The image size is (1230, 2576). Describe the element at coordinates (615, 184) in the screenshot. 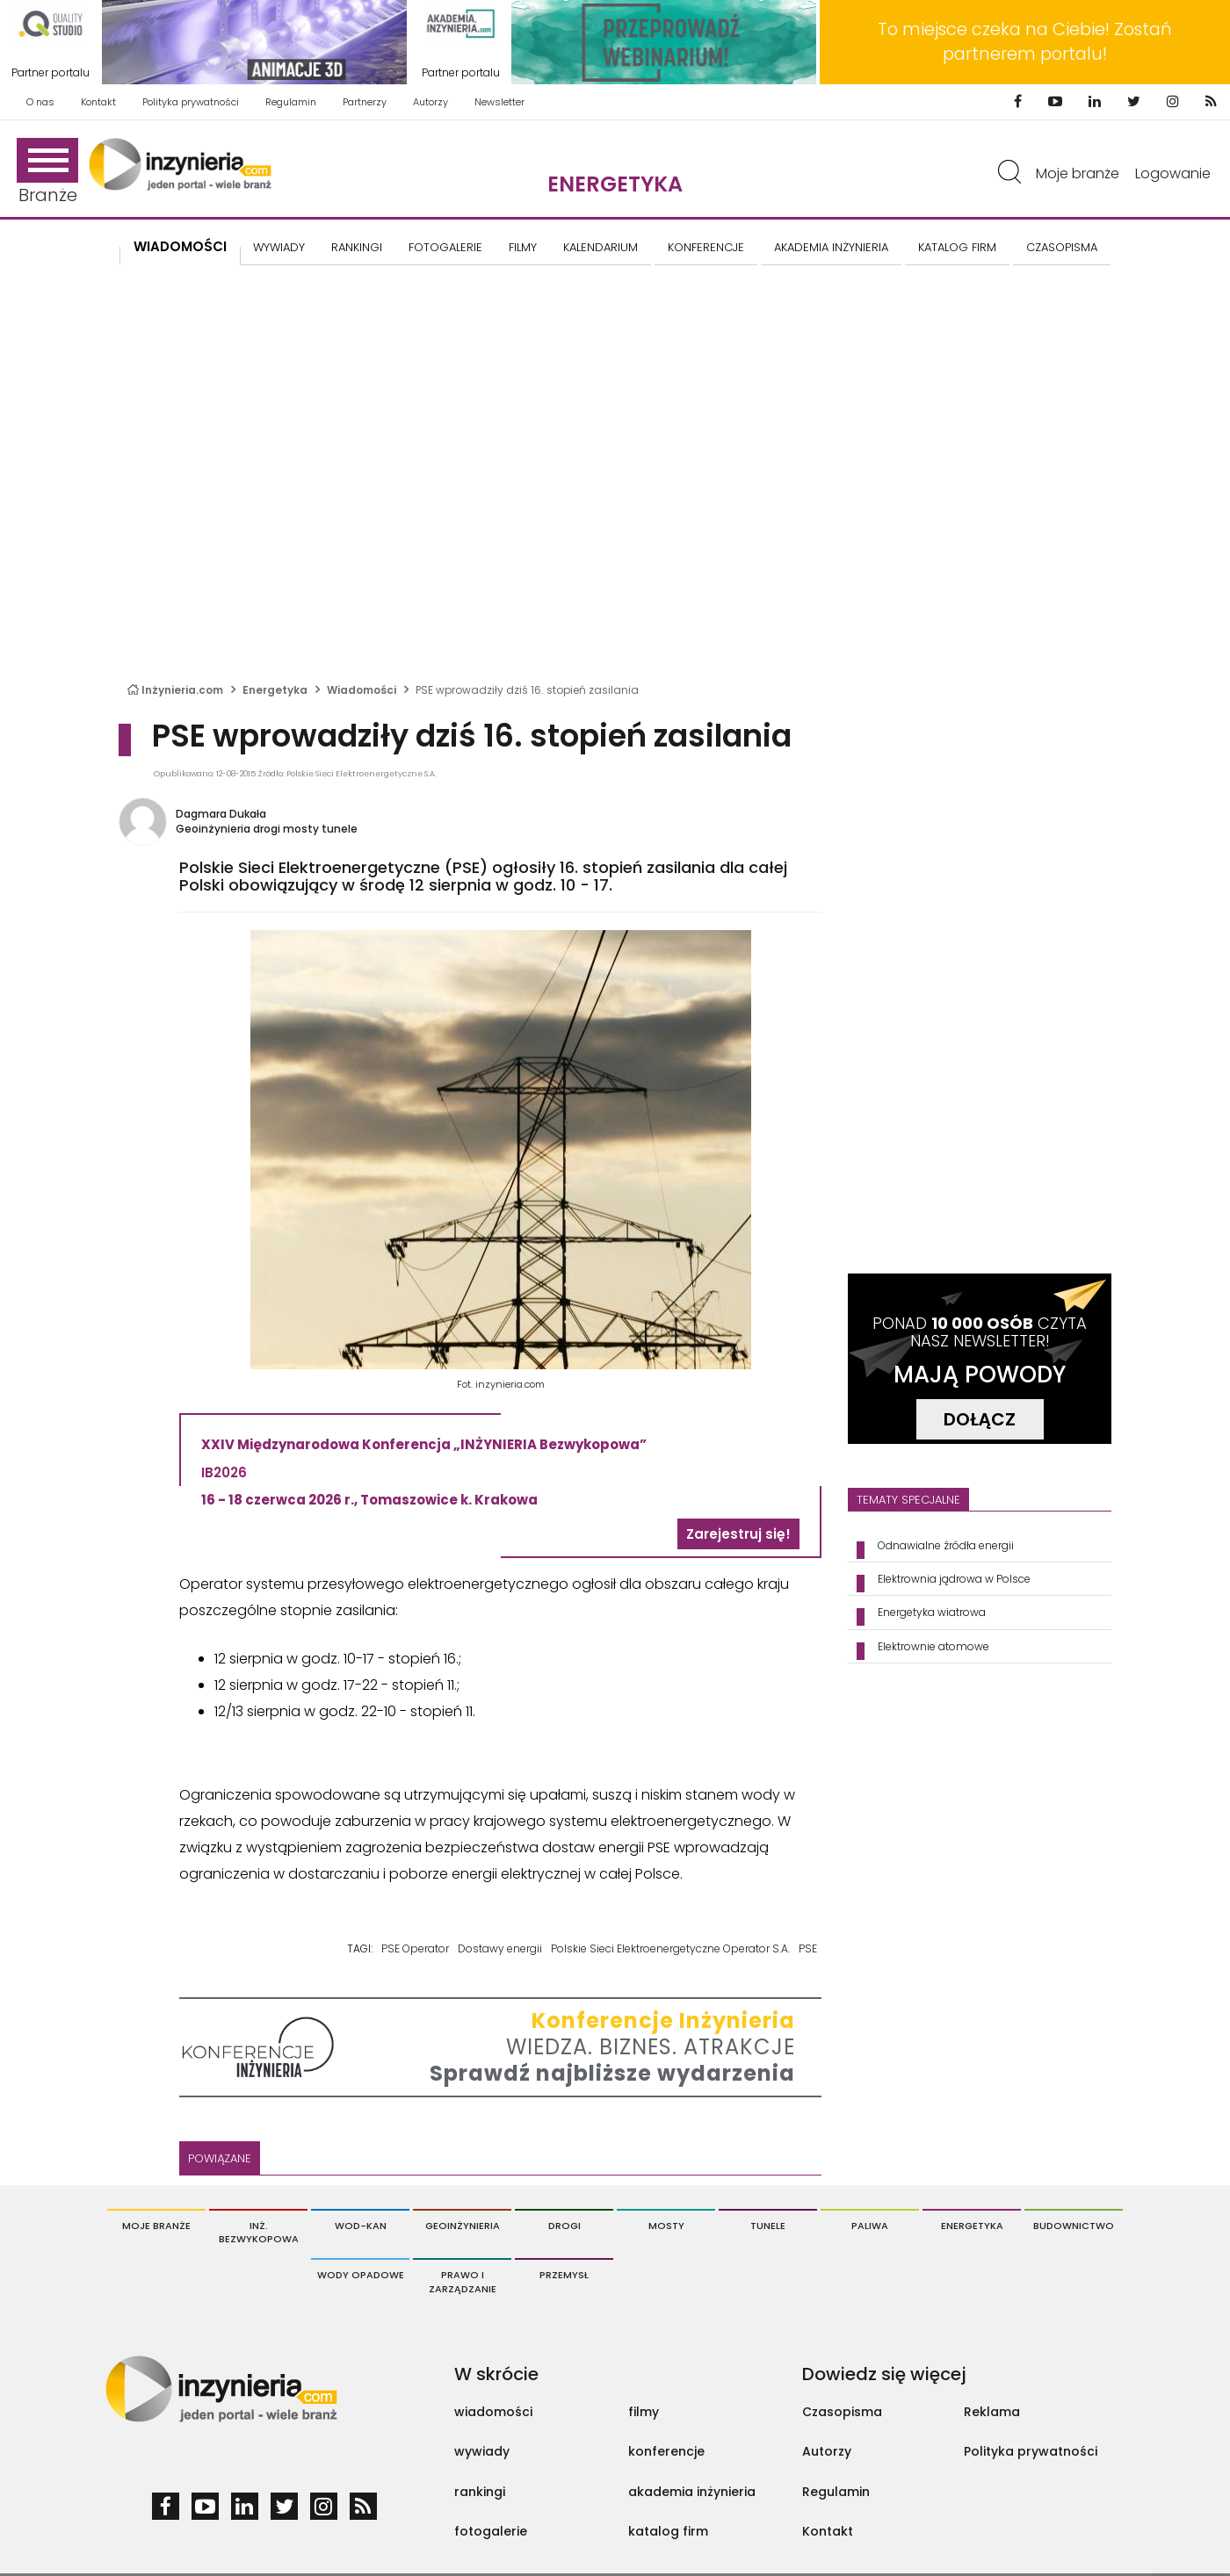

I see `Energetyka` at that location.